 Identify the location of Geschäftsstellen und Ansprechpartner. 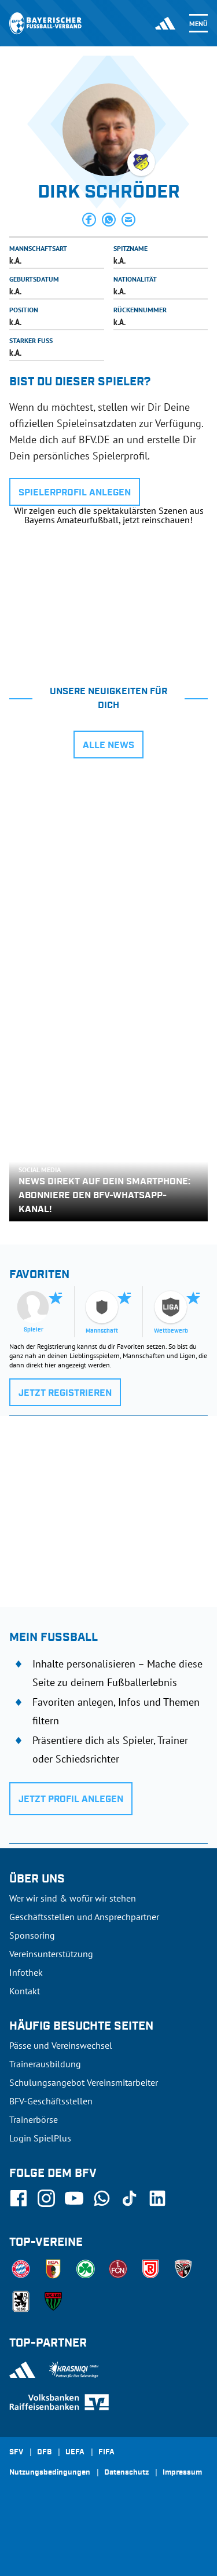
(84, 1916).